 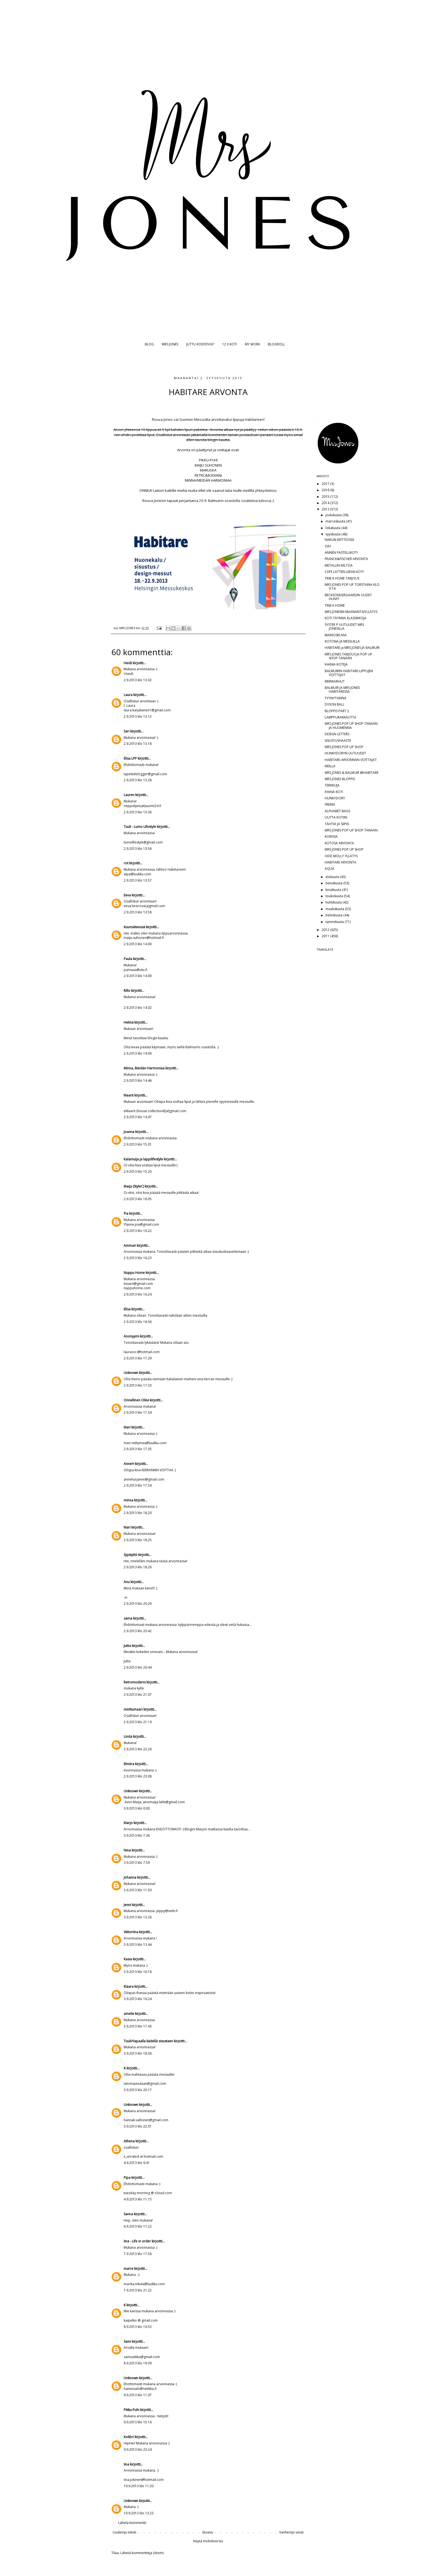 What do you see at coordinates (130, 1877) in the screenshot?
I see `Johanna` at bounding box center [130, 1877].